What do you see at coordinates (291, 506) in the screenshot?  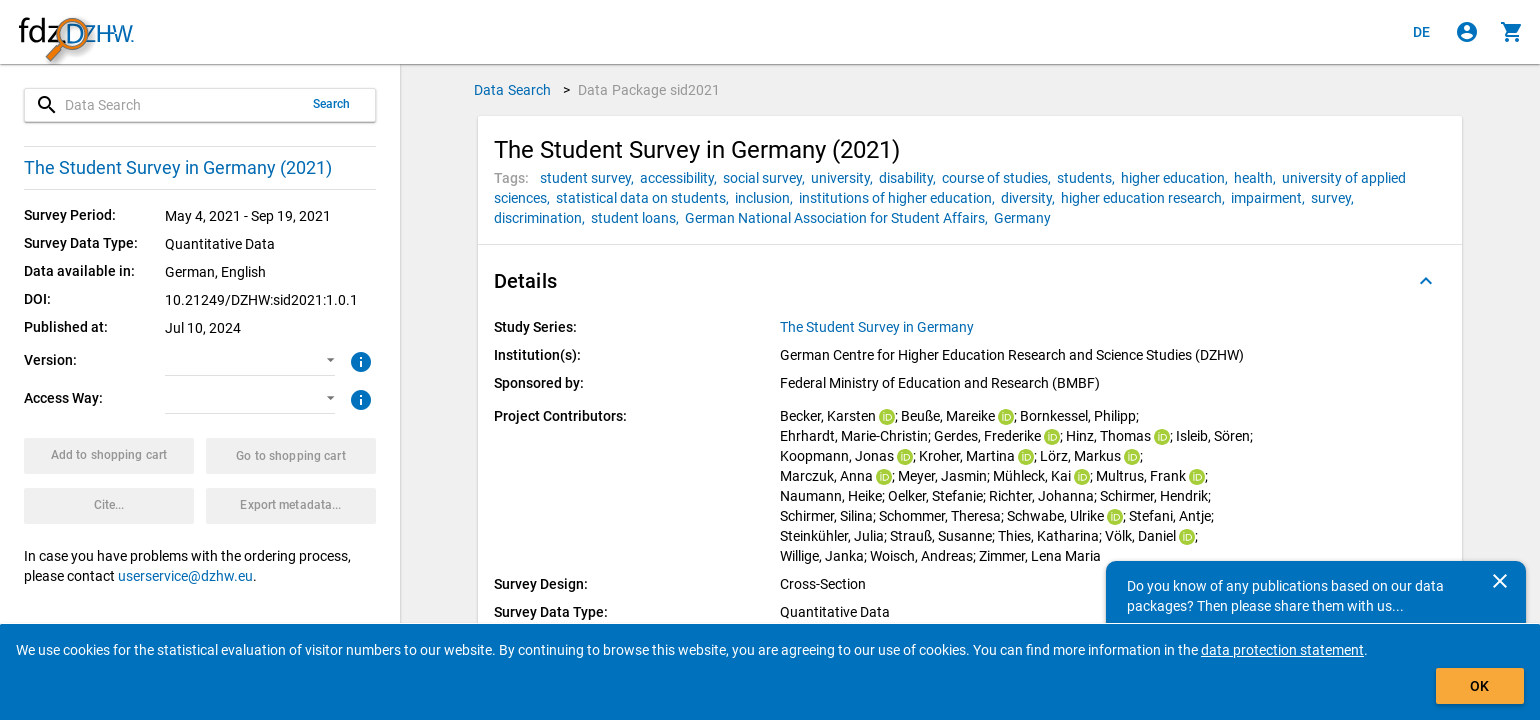 I see `[Click to export the metadata of this data package.]` at bounding box center [291, 506].